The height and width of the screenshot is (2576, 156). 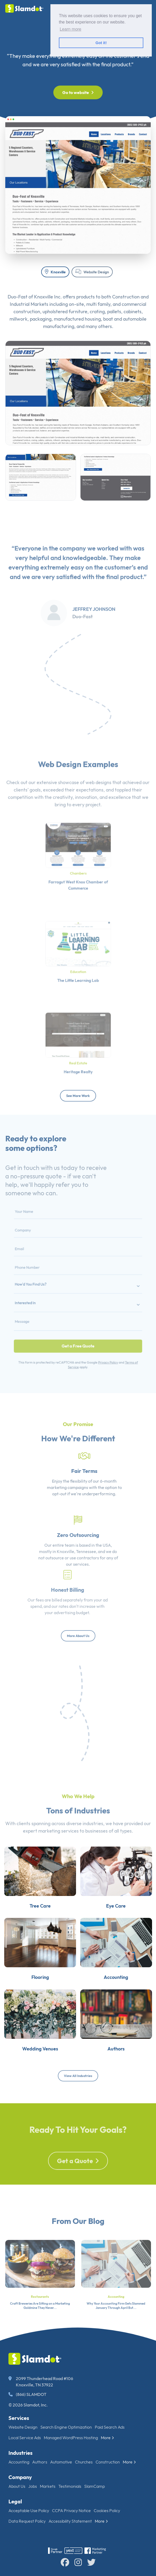 I want to click on Local Service Ads, so click(x=24, y=2437).